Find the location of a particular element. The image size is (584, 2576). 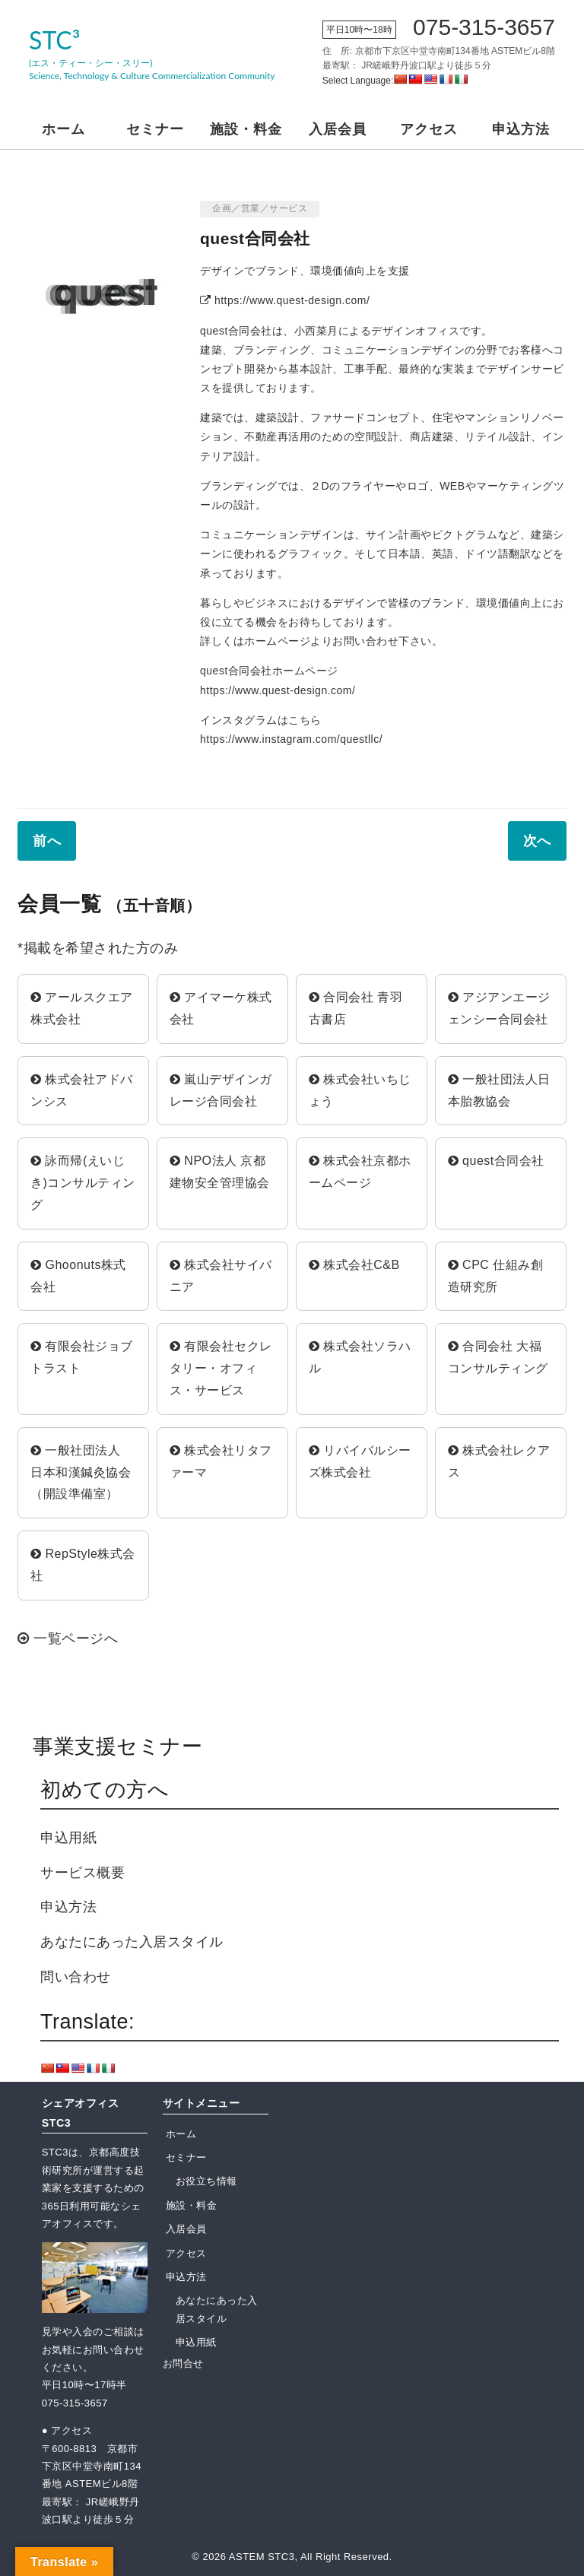

一般社団法人日本胎教協会 is located at coordinates (499, 1090).